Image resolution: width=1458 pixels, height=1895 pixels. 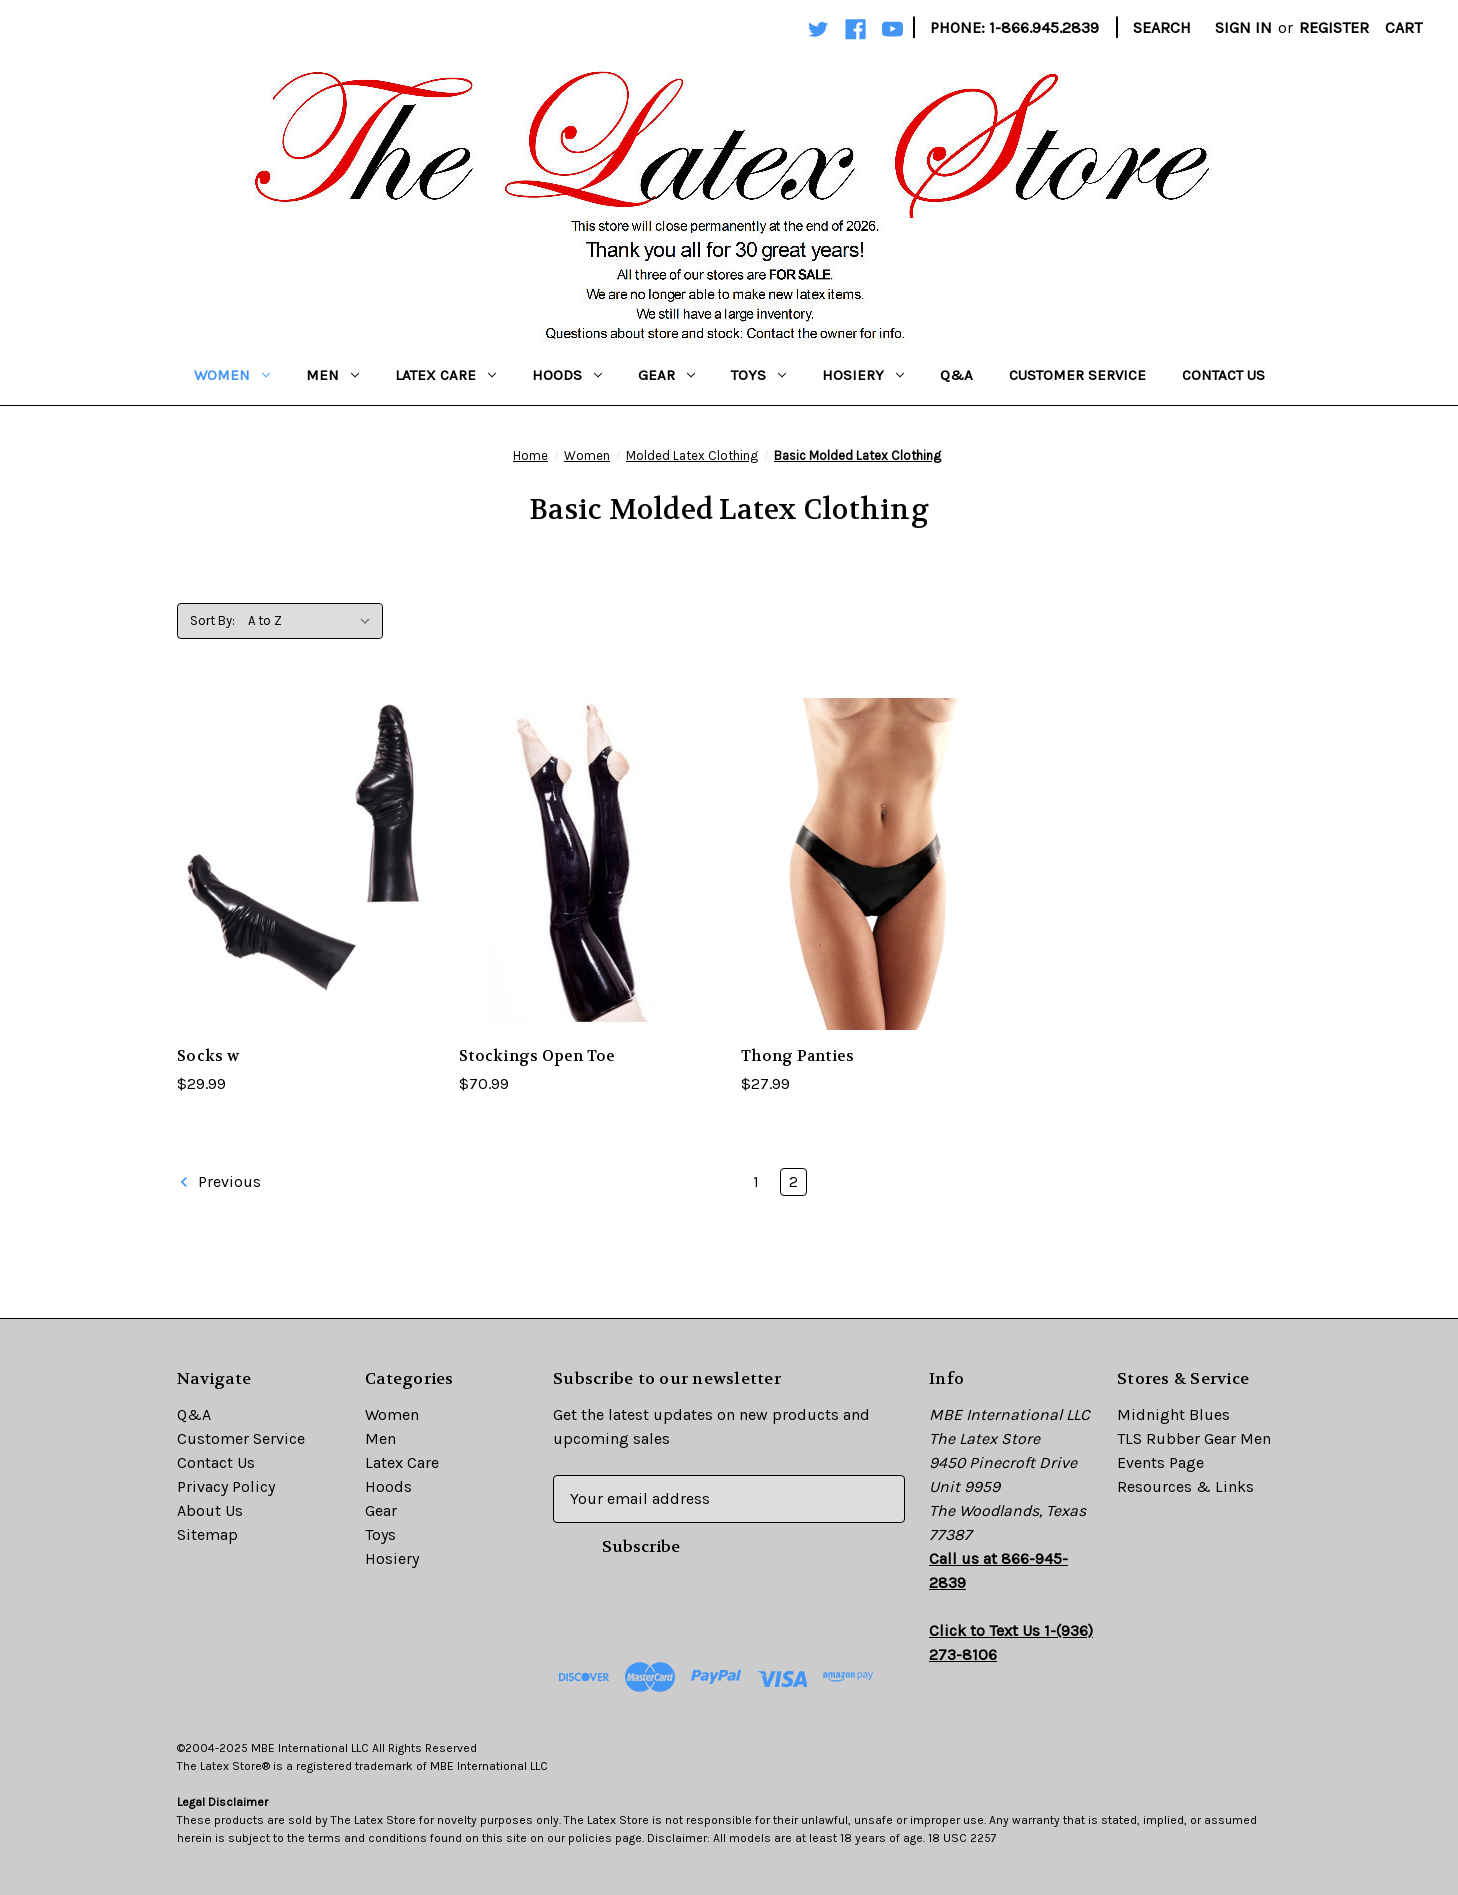 I want to click on TLS Rubber Gear Men, so click(x=1194, y=1438).